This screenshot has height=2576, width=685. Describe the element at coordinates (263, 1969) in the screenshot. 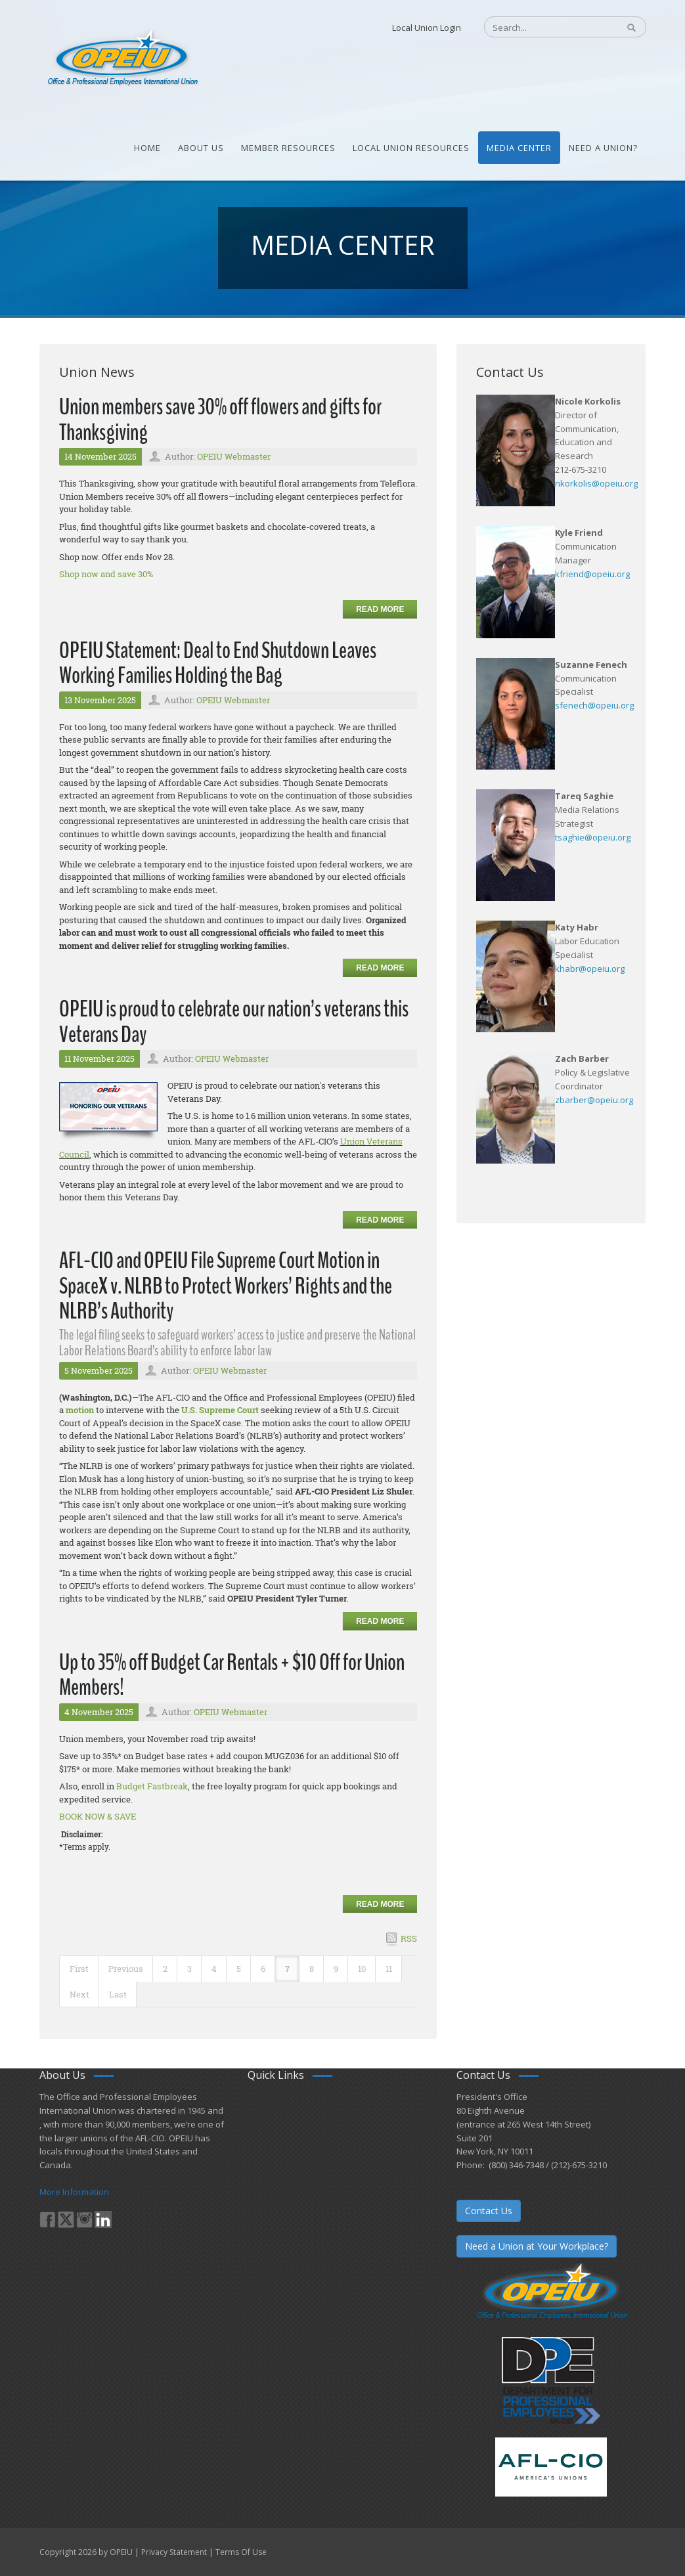

I see `6 [Page 6]` at that location.